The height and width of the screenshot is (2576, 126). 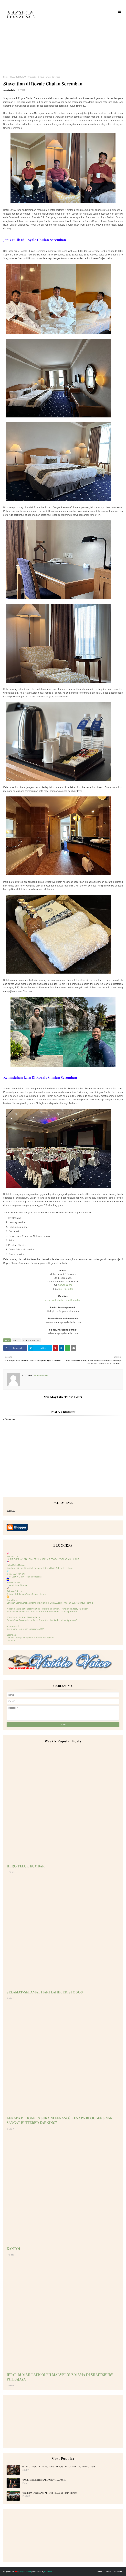 What do you see at coordinates (13, 1626) in the screenshot?
I see `afzalsukasuki` at bounding box center [13, 1626].